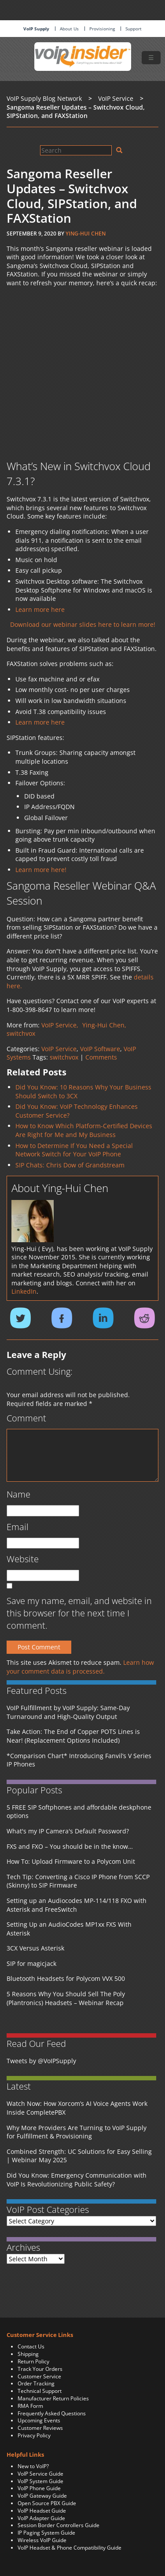 The height and width of the screenshot is (2576, 165). What do you see at coordinates (18, 1494) in the screenshot?
I see `Name` at bounding box center [18, 1494].